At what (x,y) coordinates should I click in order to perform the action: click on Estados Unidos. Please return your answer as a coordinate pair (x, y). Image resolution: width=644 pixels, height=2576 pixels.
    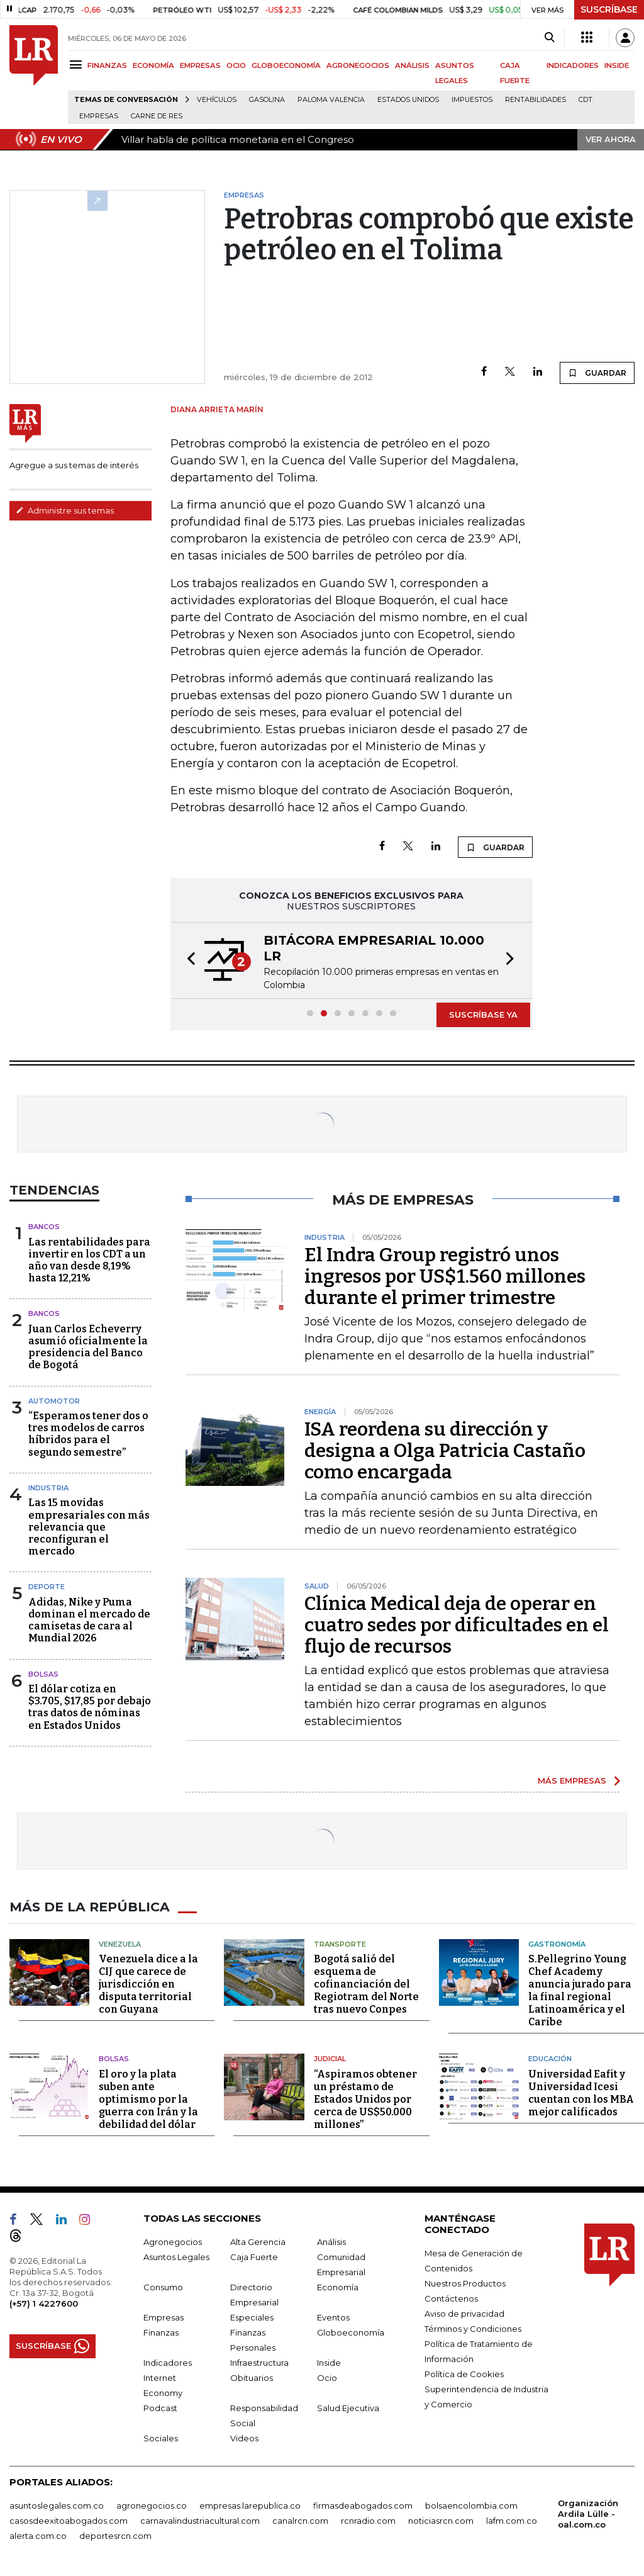
    Looking at the image, I should click on (408, 100).